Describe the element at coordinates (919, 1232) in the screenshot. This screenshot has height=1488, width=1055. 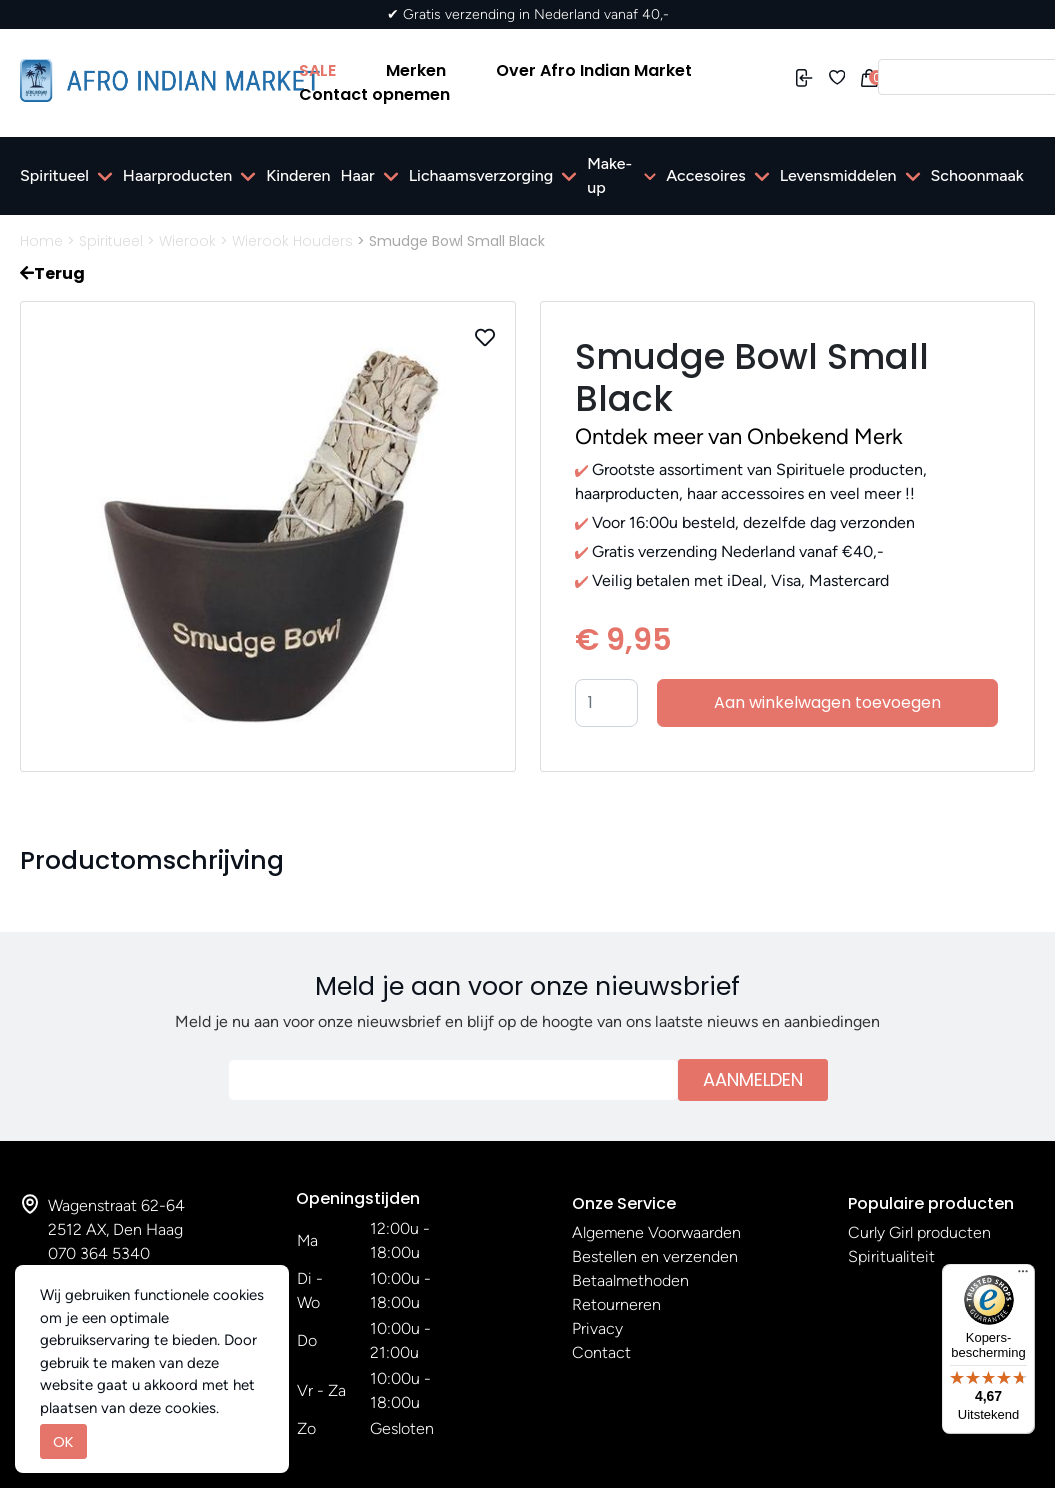
I see `Curly Girl producten` at that location.